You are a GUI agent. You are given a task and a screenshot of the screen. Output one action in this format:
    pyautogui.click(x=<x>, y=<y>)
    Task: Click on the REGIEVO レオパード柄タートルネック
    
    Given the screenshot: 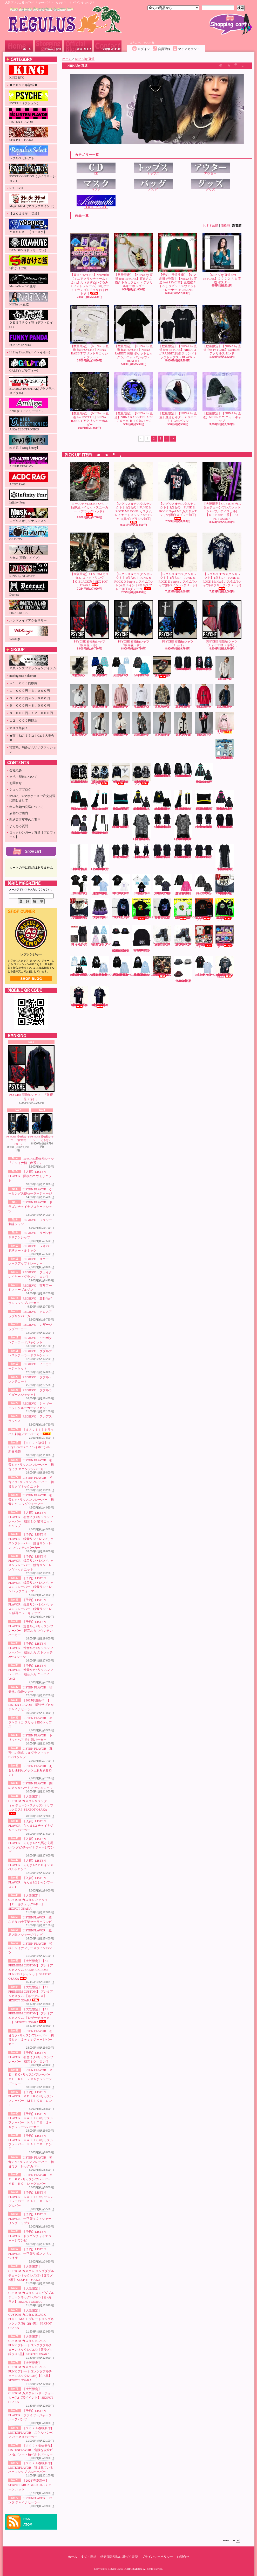 What is the action you would take?
    pyautogui.click(x=100, y=696)
    